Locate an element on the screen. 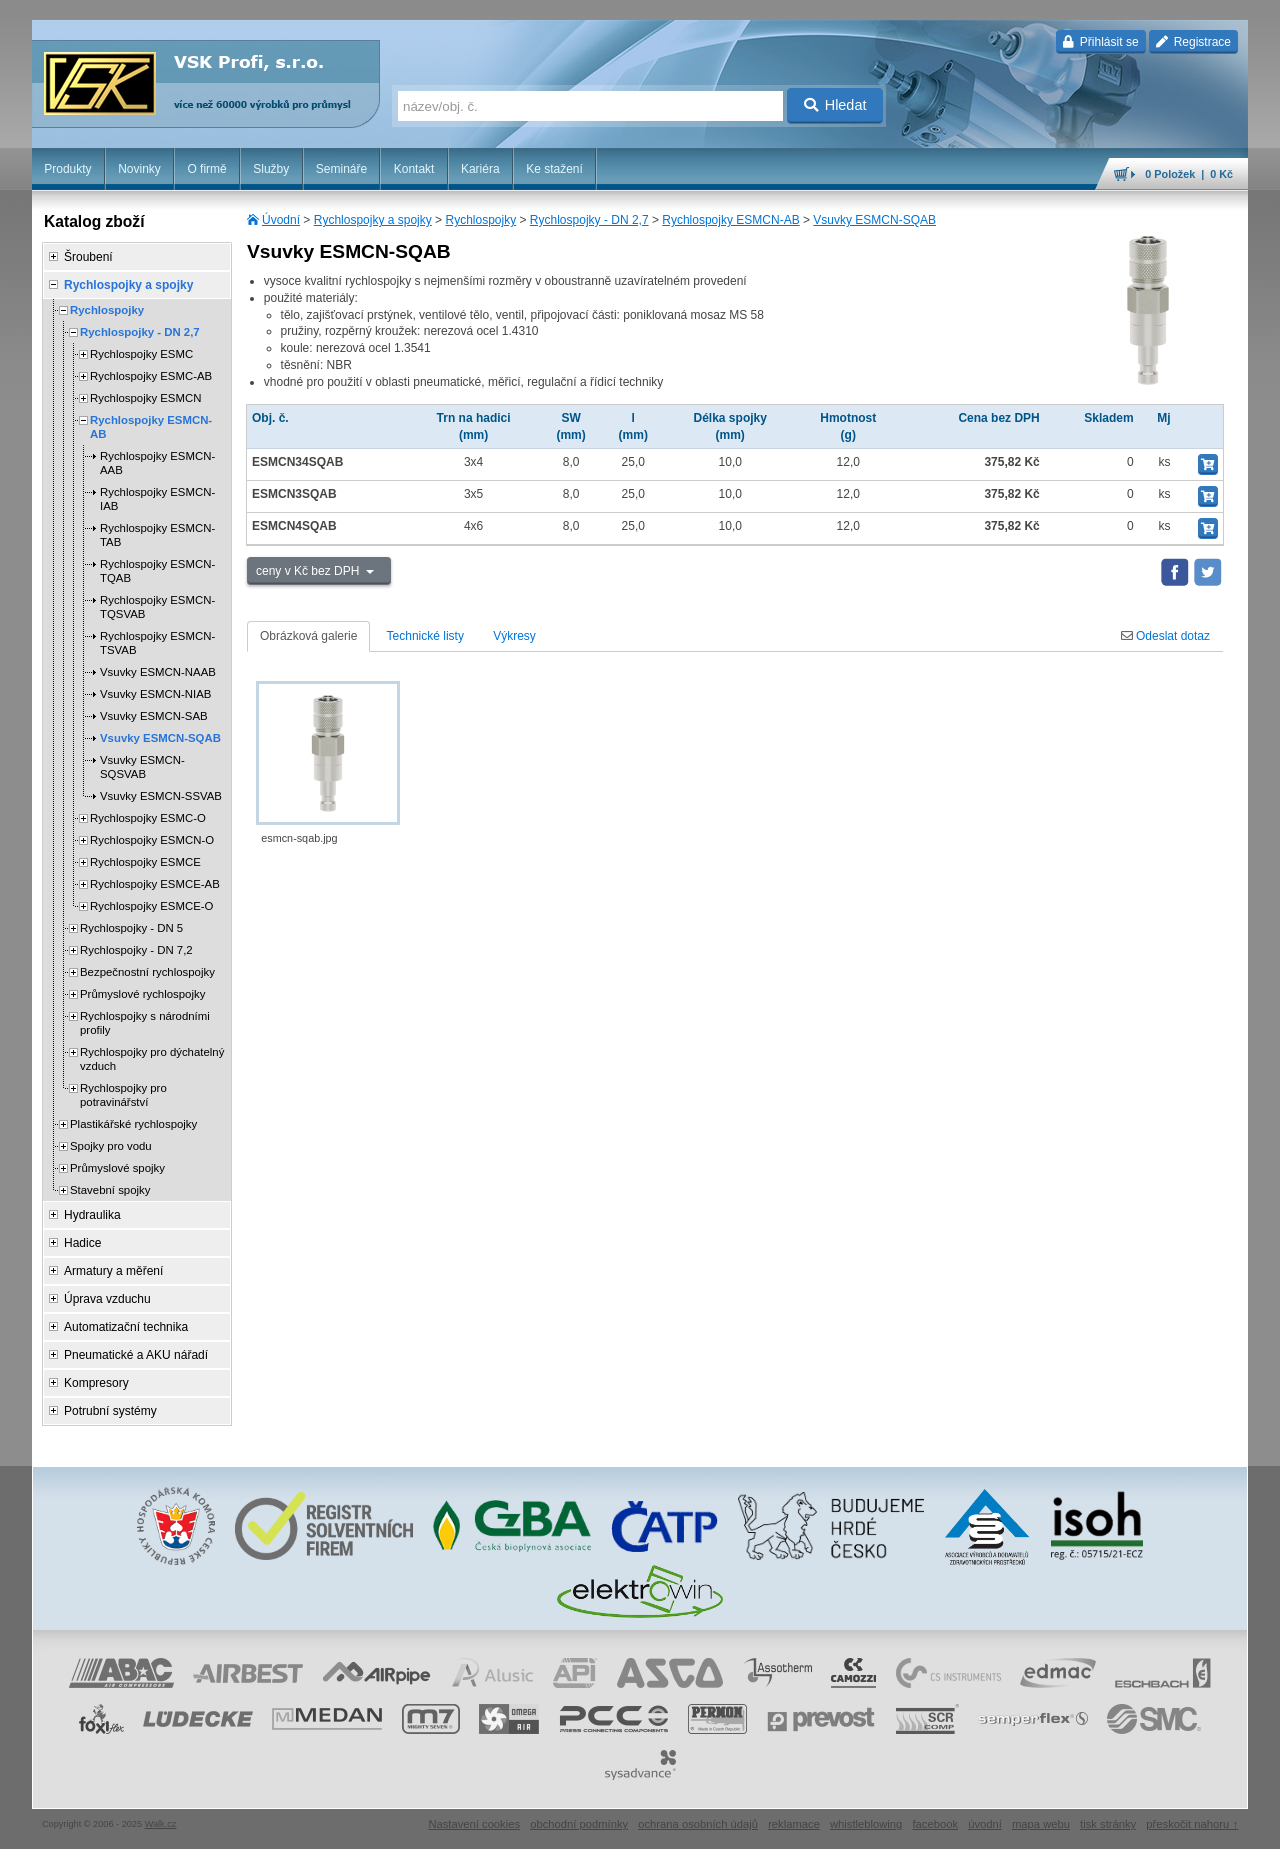 The width and height of the screenshot is (1280, 1849). Vsuvky ESMCN-SAB is located at coordinates (154, 716).